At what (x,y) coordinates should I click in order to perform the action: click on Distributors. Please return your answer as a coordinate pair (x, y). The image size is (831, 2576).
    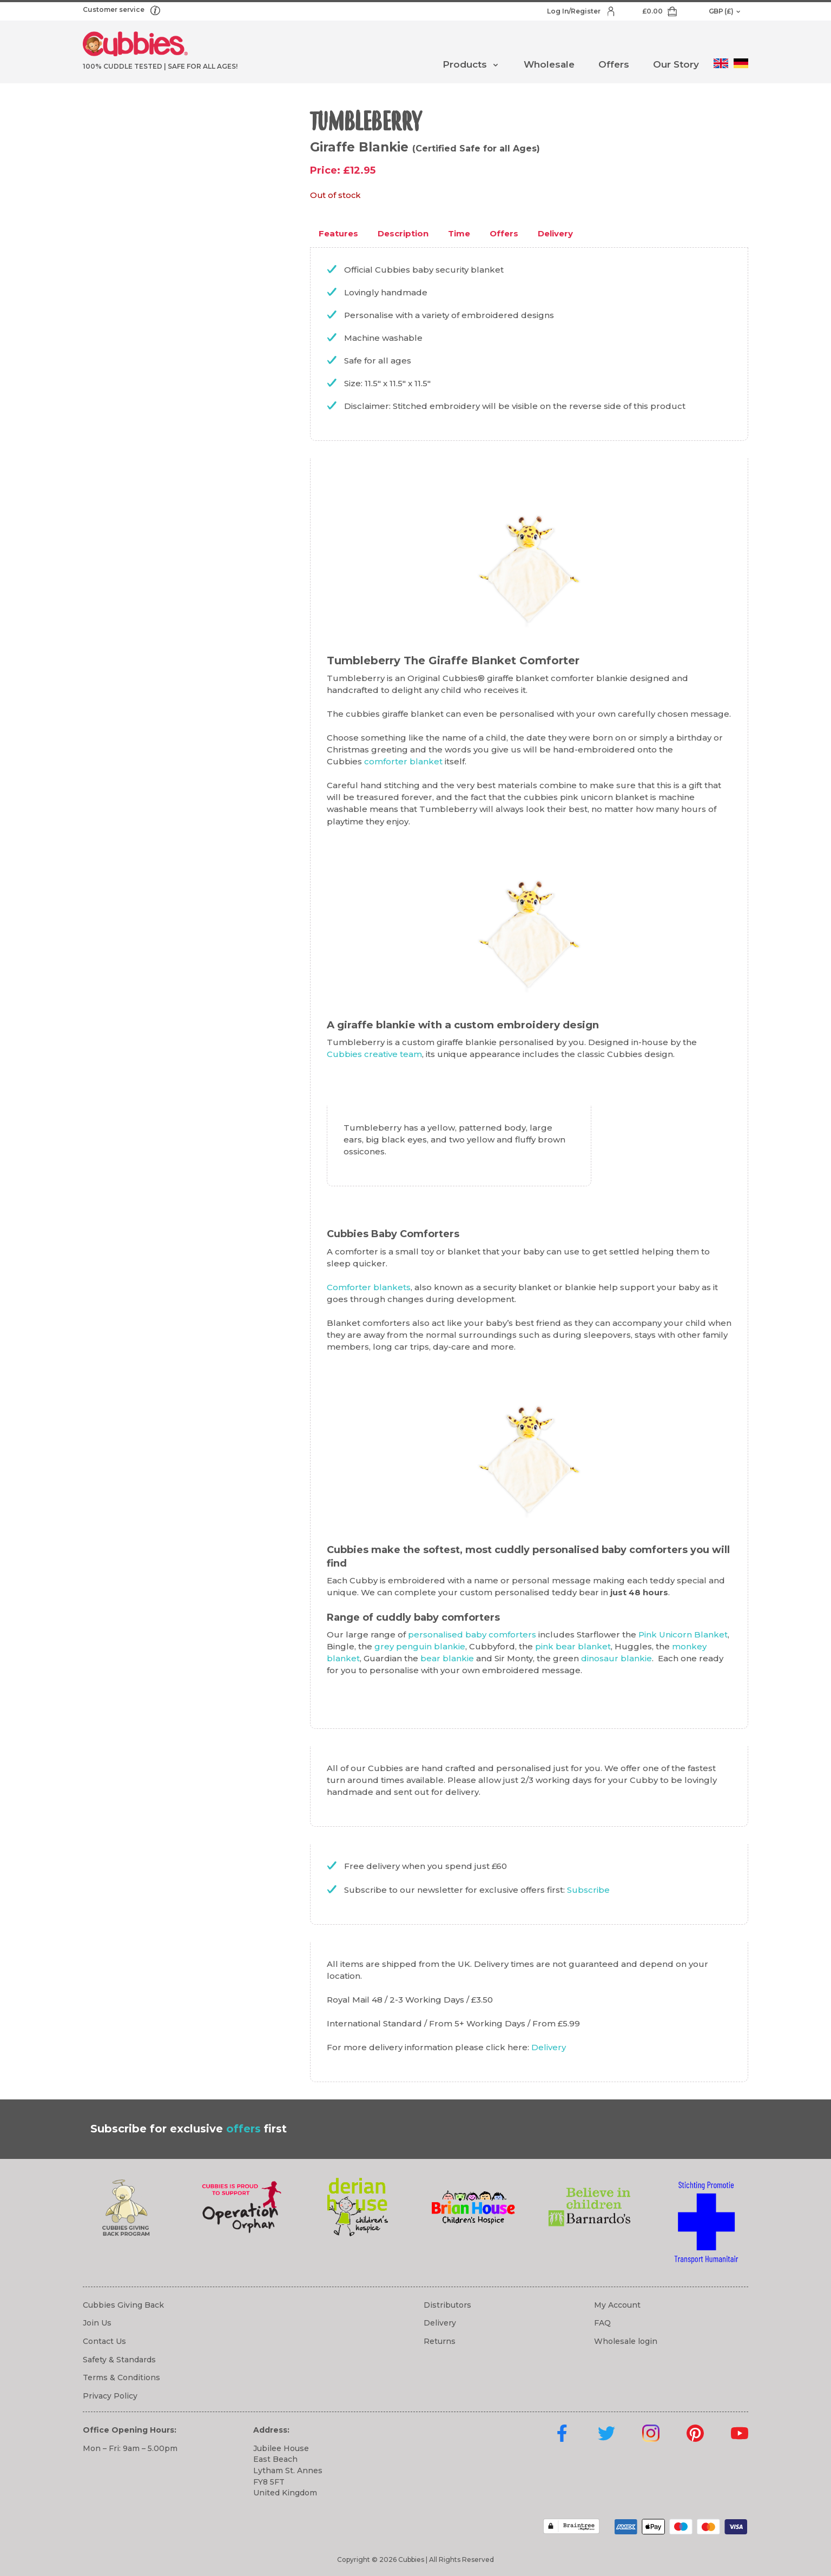
    Looking at the image, I should click on (447, 2305).